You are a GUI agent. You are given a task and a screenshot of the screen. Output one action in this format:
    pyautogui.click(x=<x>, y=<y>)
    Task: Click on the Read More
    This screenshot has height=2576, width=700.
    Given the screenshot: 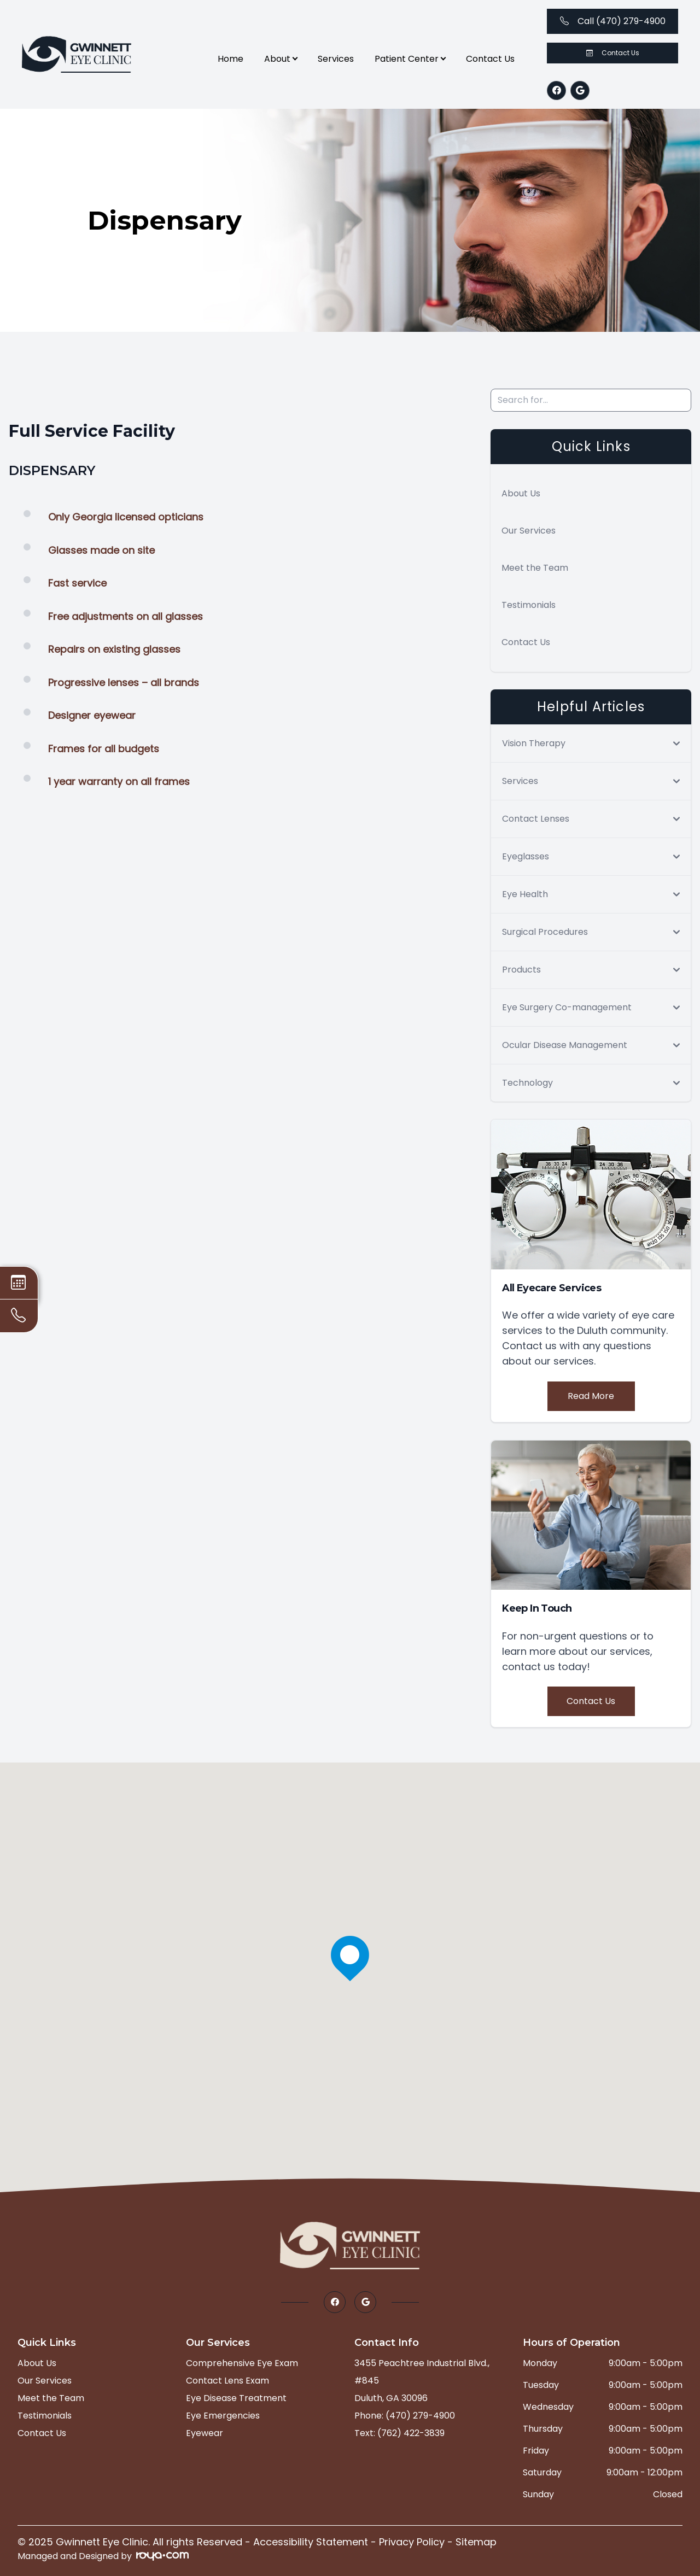 What is the action you would take?
    pyautogui.click(x=591, y=1396)
    